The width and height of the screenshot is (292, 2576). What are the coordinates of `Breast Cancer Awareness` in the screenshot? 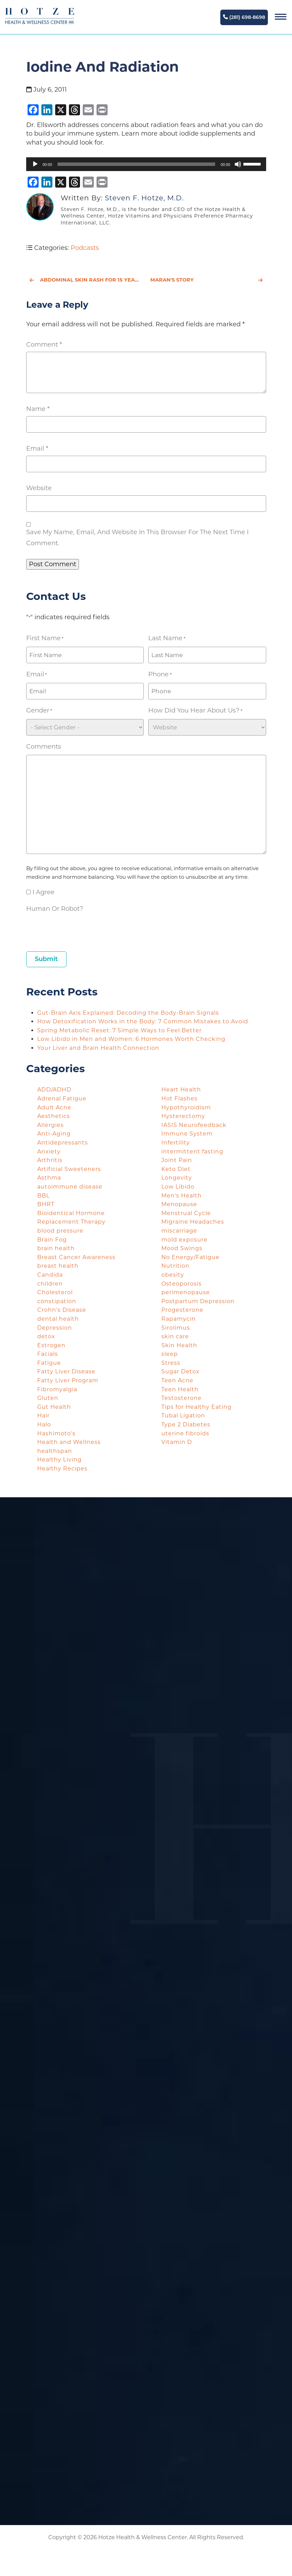 It's located at (76, 1257).